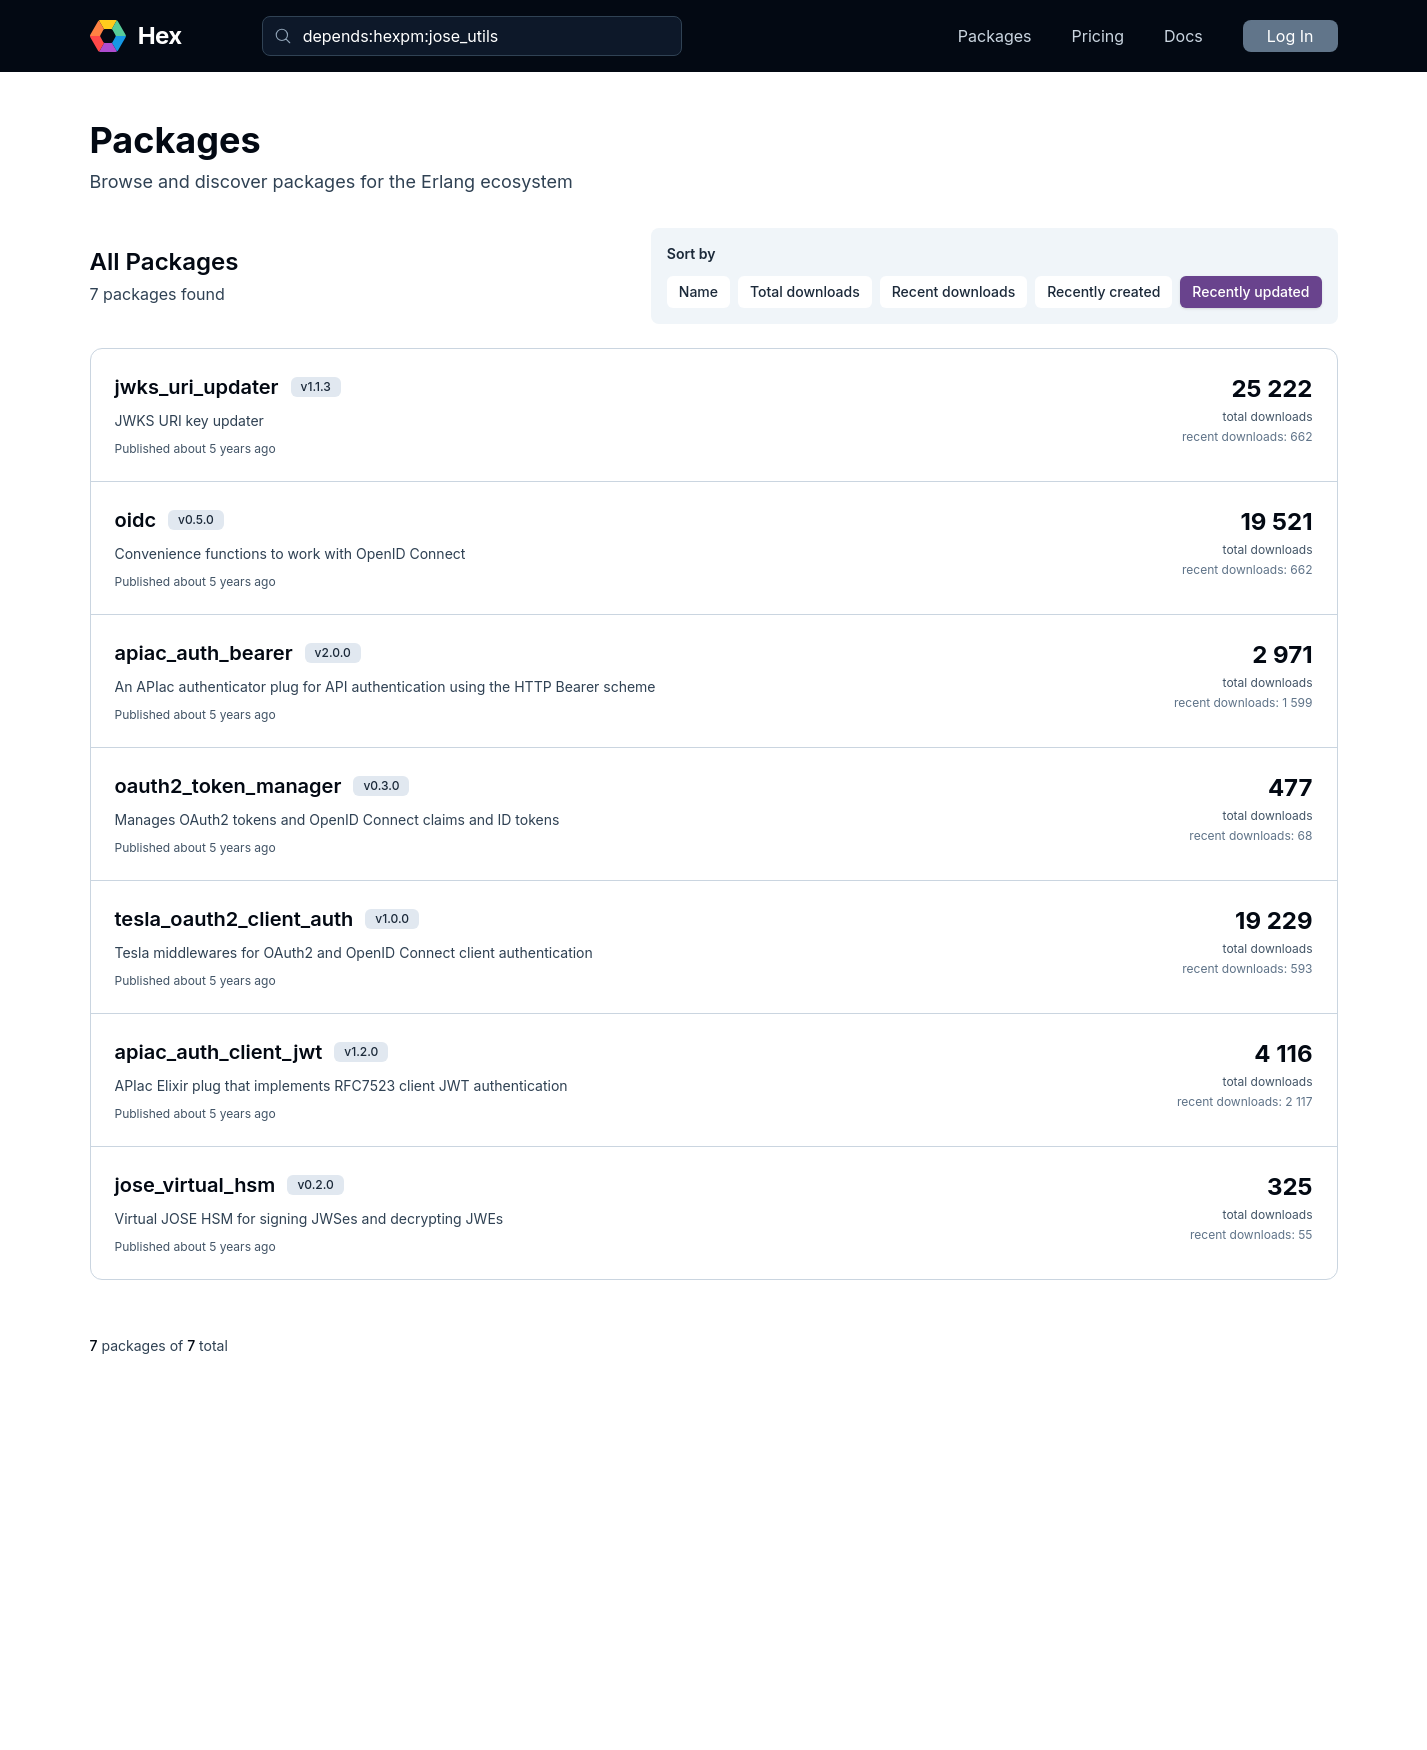  What do you see at coordinates (228, 786) in the screenshot?
I see `oauth2_token_manager` at bounding box center [228, 786].